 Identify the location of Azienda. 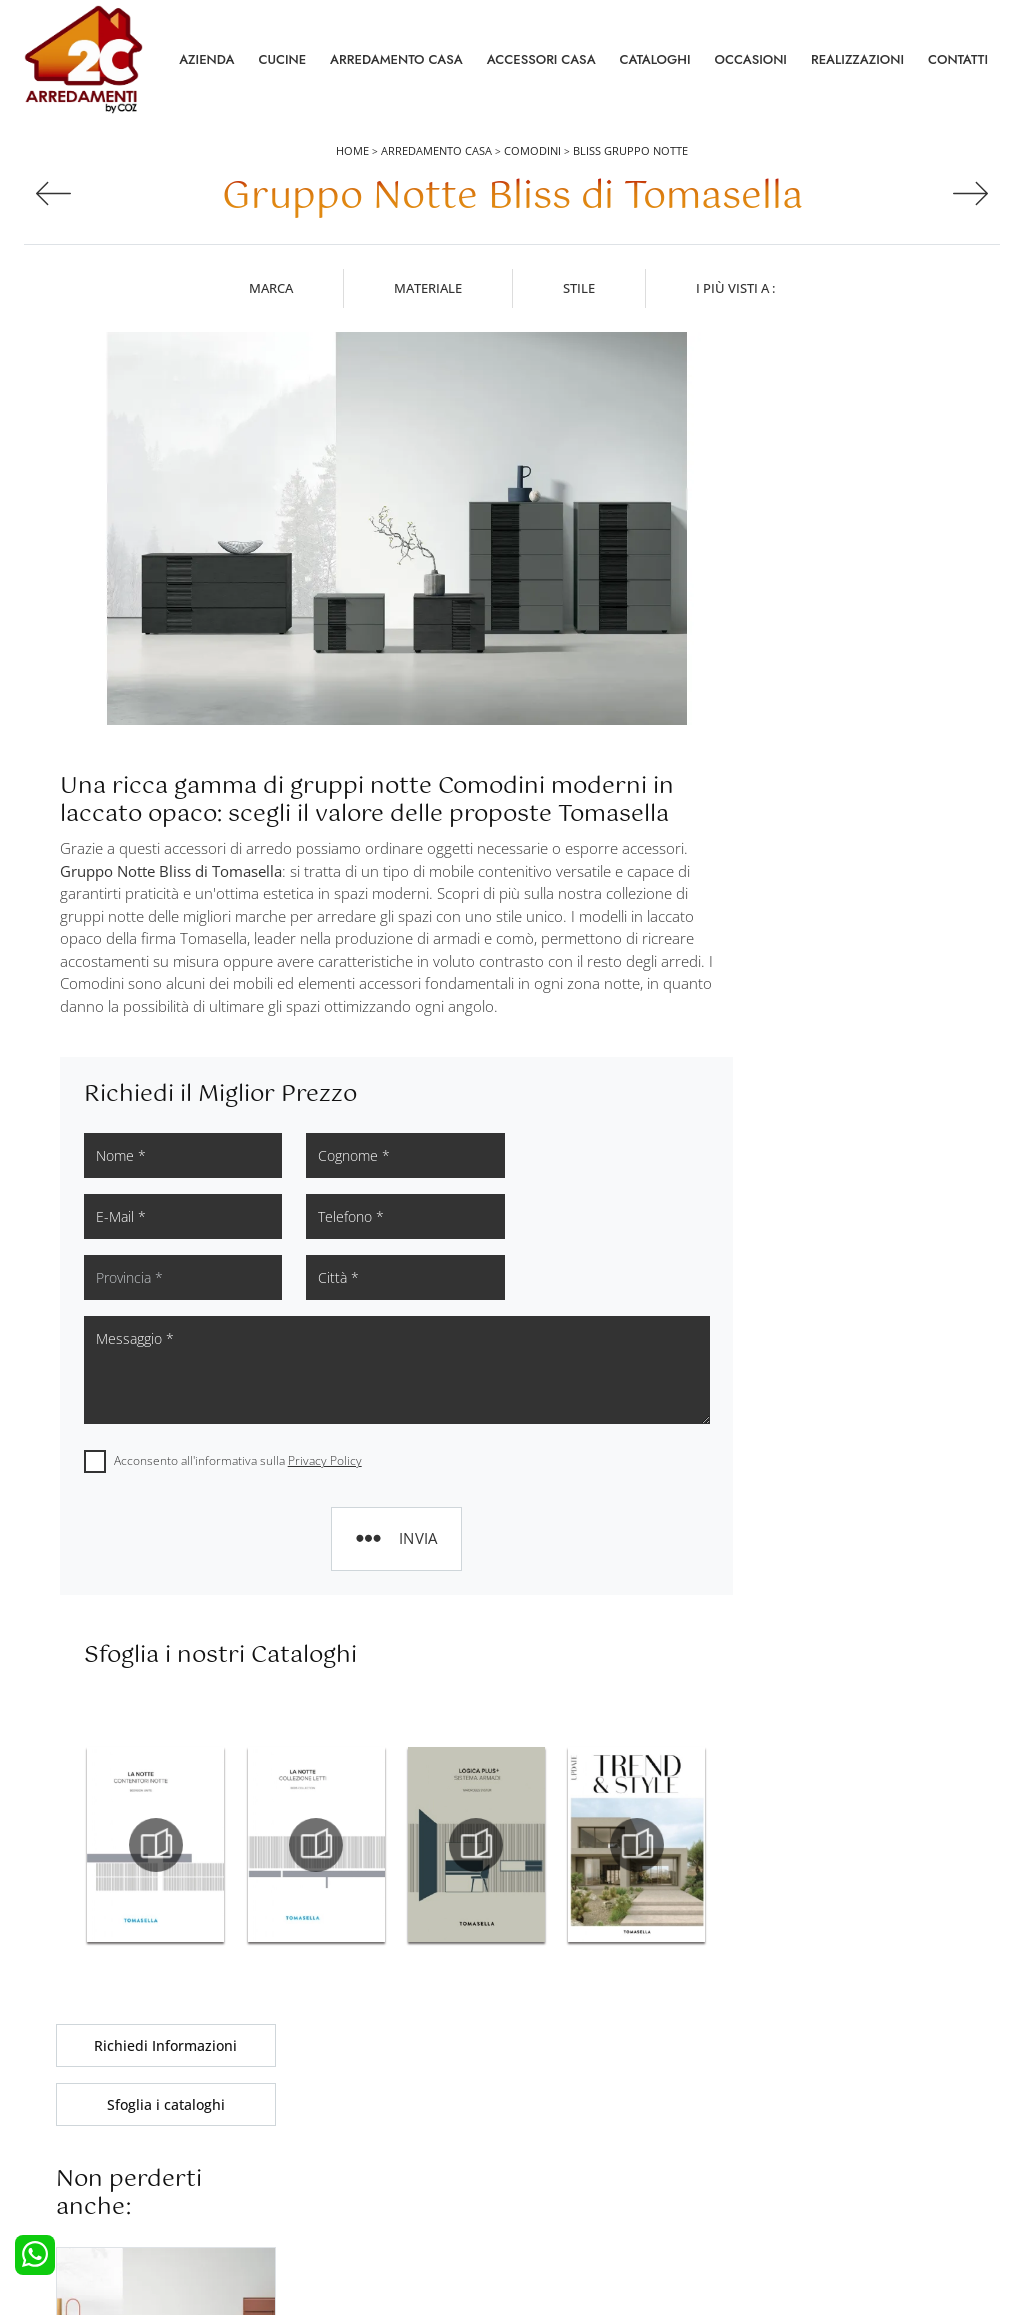
(206, 59).